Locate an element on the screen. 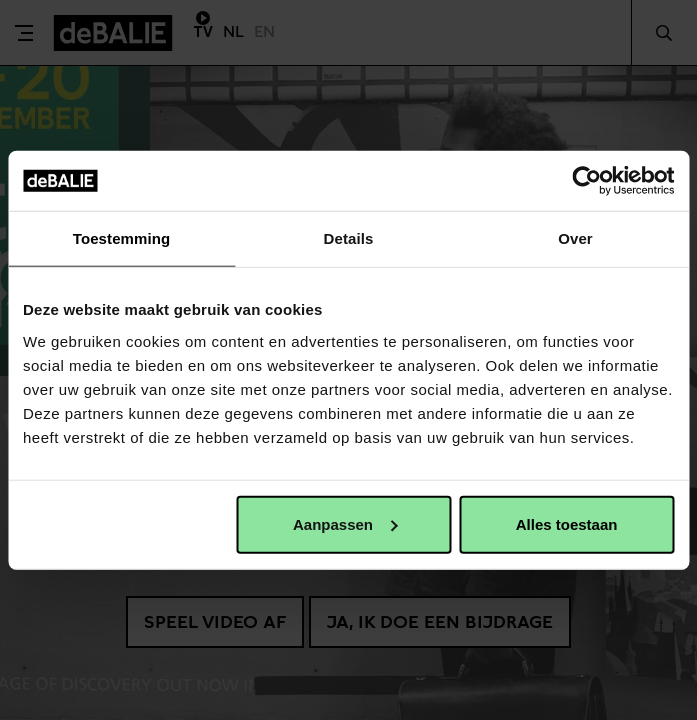  Aanpassen is located at coordinates (345, 523).